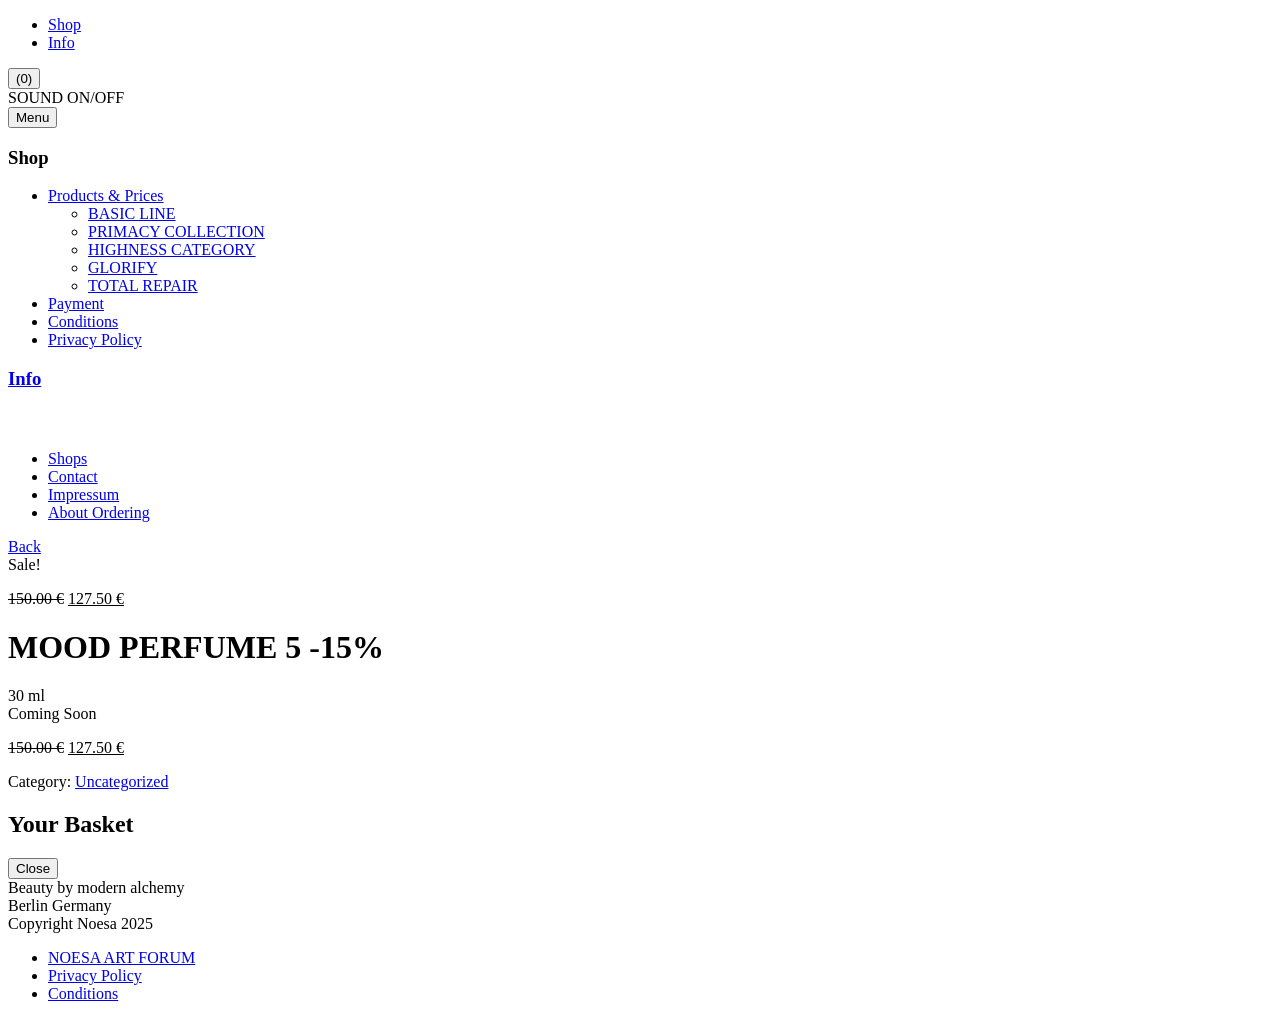  What do you see at coordinates (106, 195) in the screenshot?
I see `Products & Prices` at bounding box center [106, 195].